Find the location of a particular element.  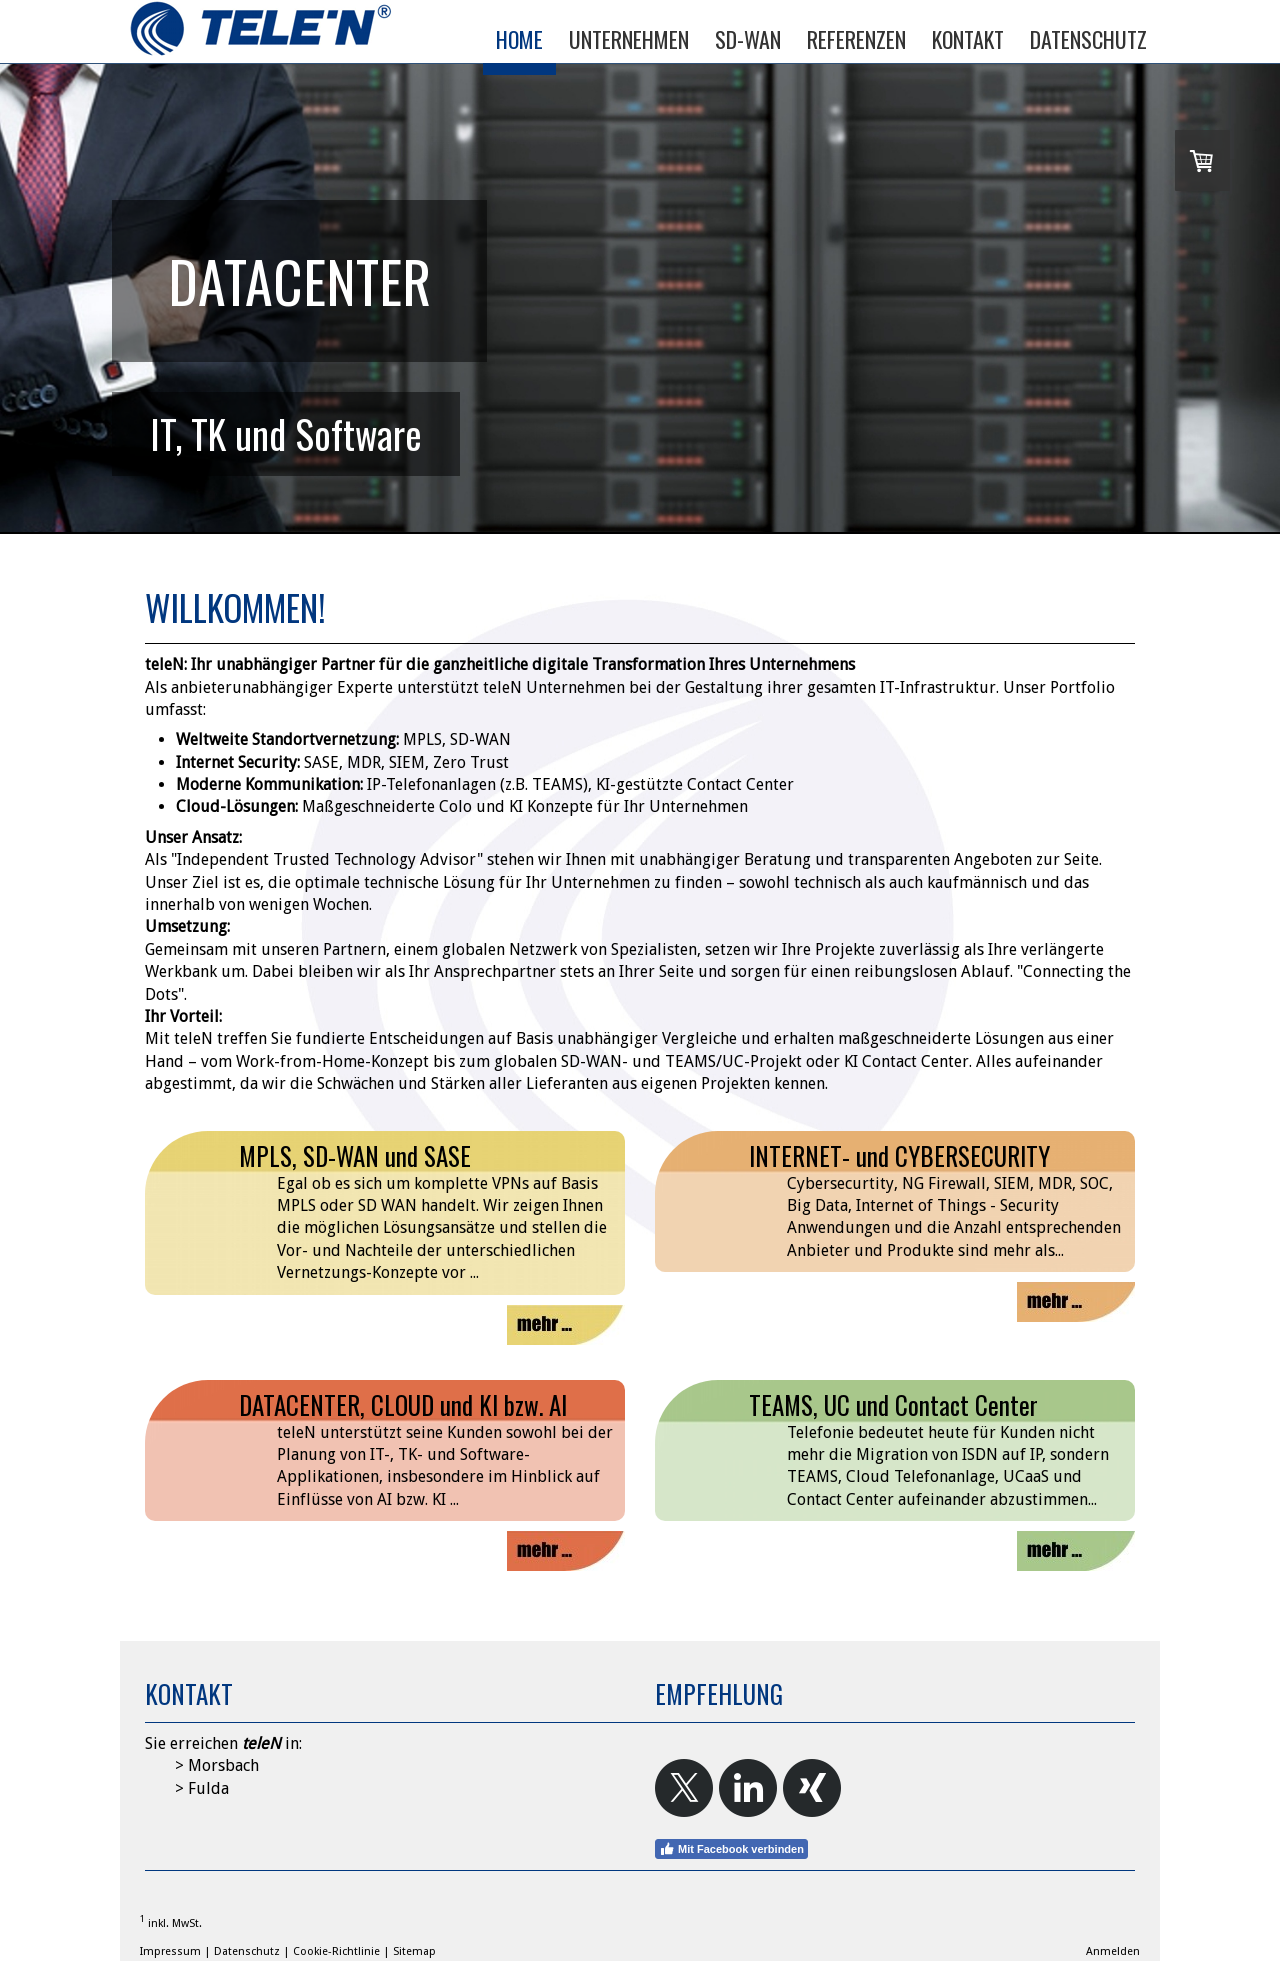

HOME is located at coordinates (519, 39).